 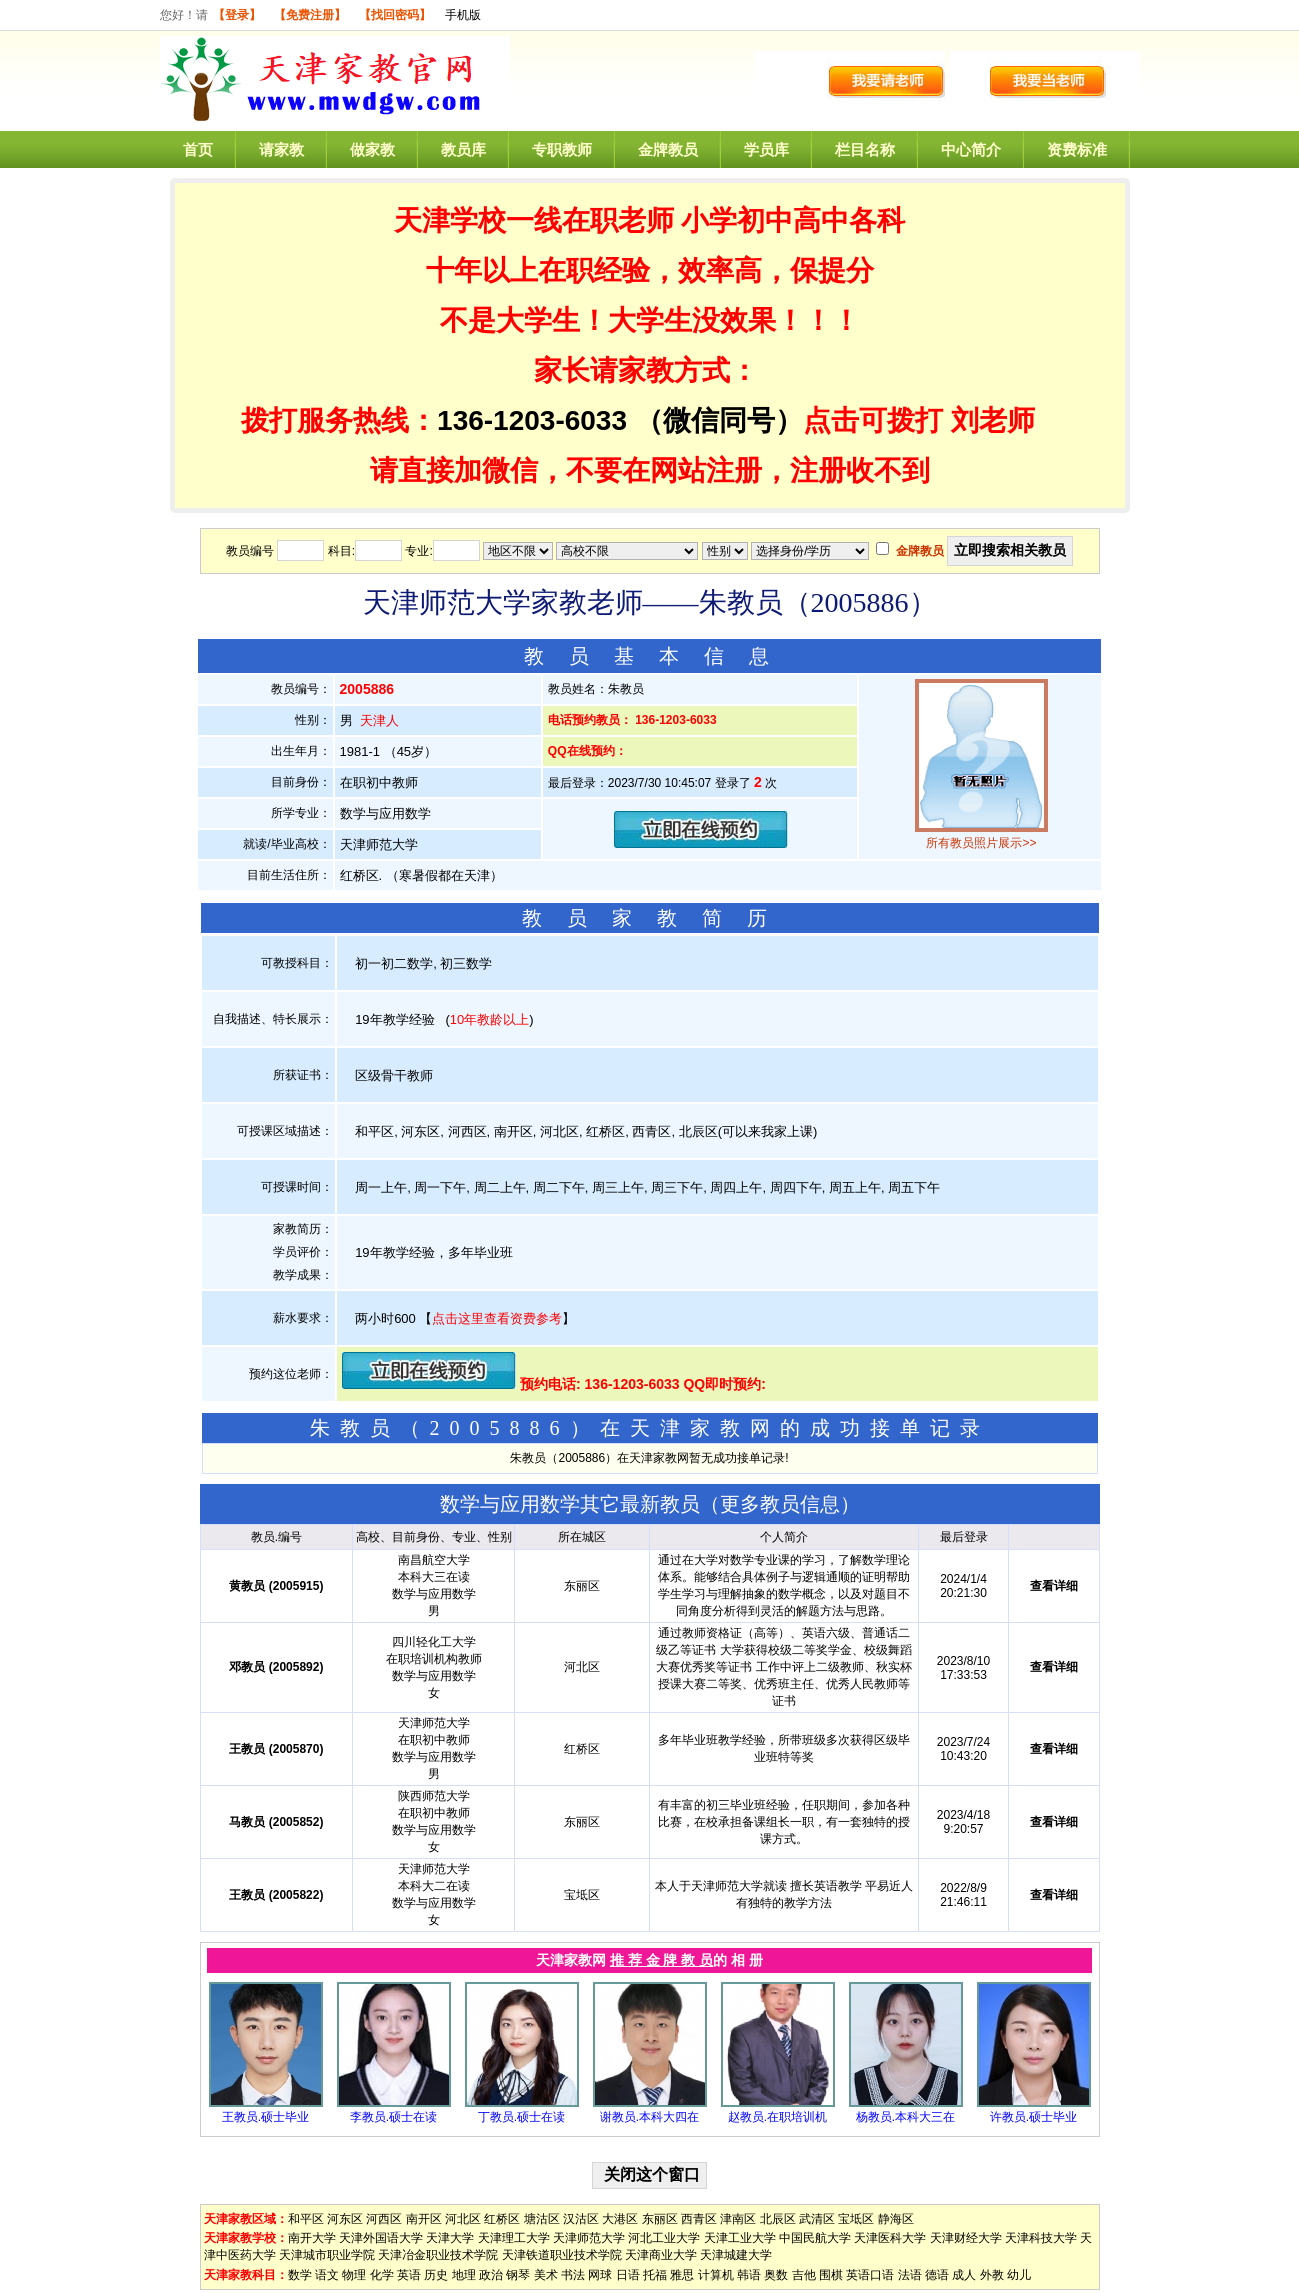 What do you see at coordinates (716, 2275) in the screenshot?
I see `计算机` at bounding box center [716, 2275].